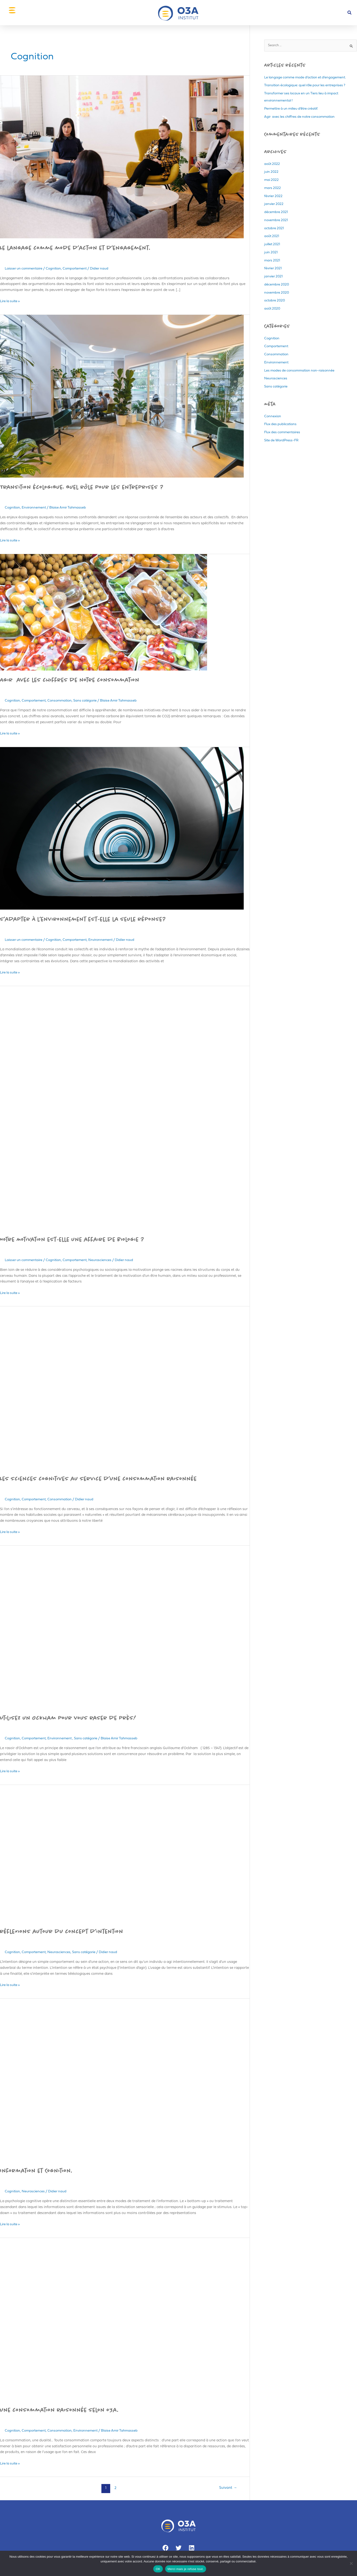 Image resolution: width=357 pixels, height=2576 pixels. What do you see at coordinates (77, 247) in the screenshot?
I see `Le langage comme mode d’action et d’engagement.` at bounding box center [77, 247].